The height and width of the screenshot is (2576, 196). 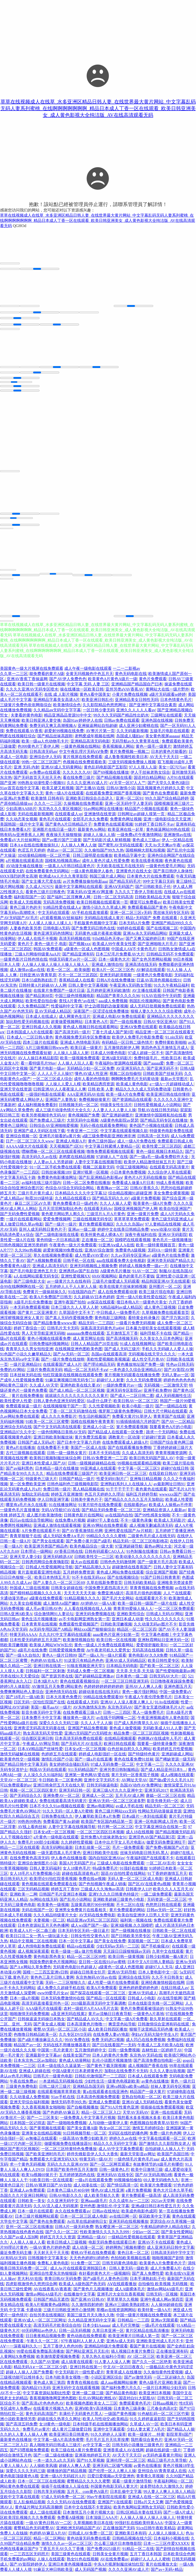 I want to click on 久久婷婷性爱视频, so click(x=76, y=1846).